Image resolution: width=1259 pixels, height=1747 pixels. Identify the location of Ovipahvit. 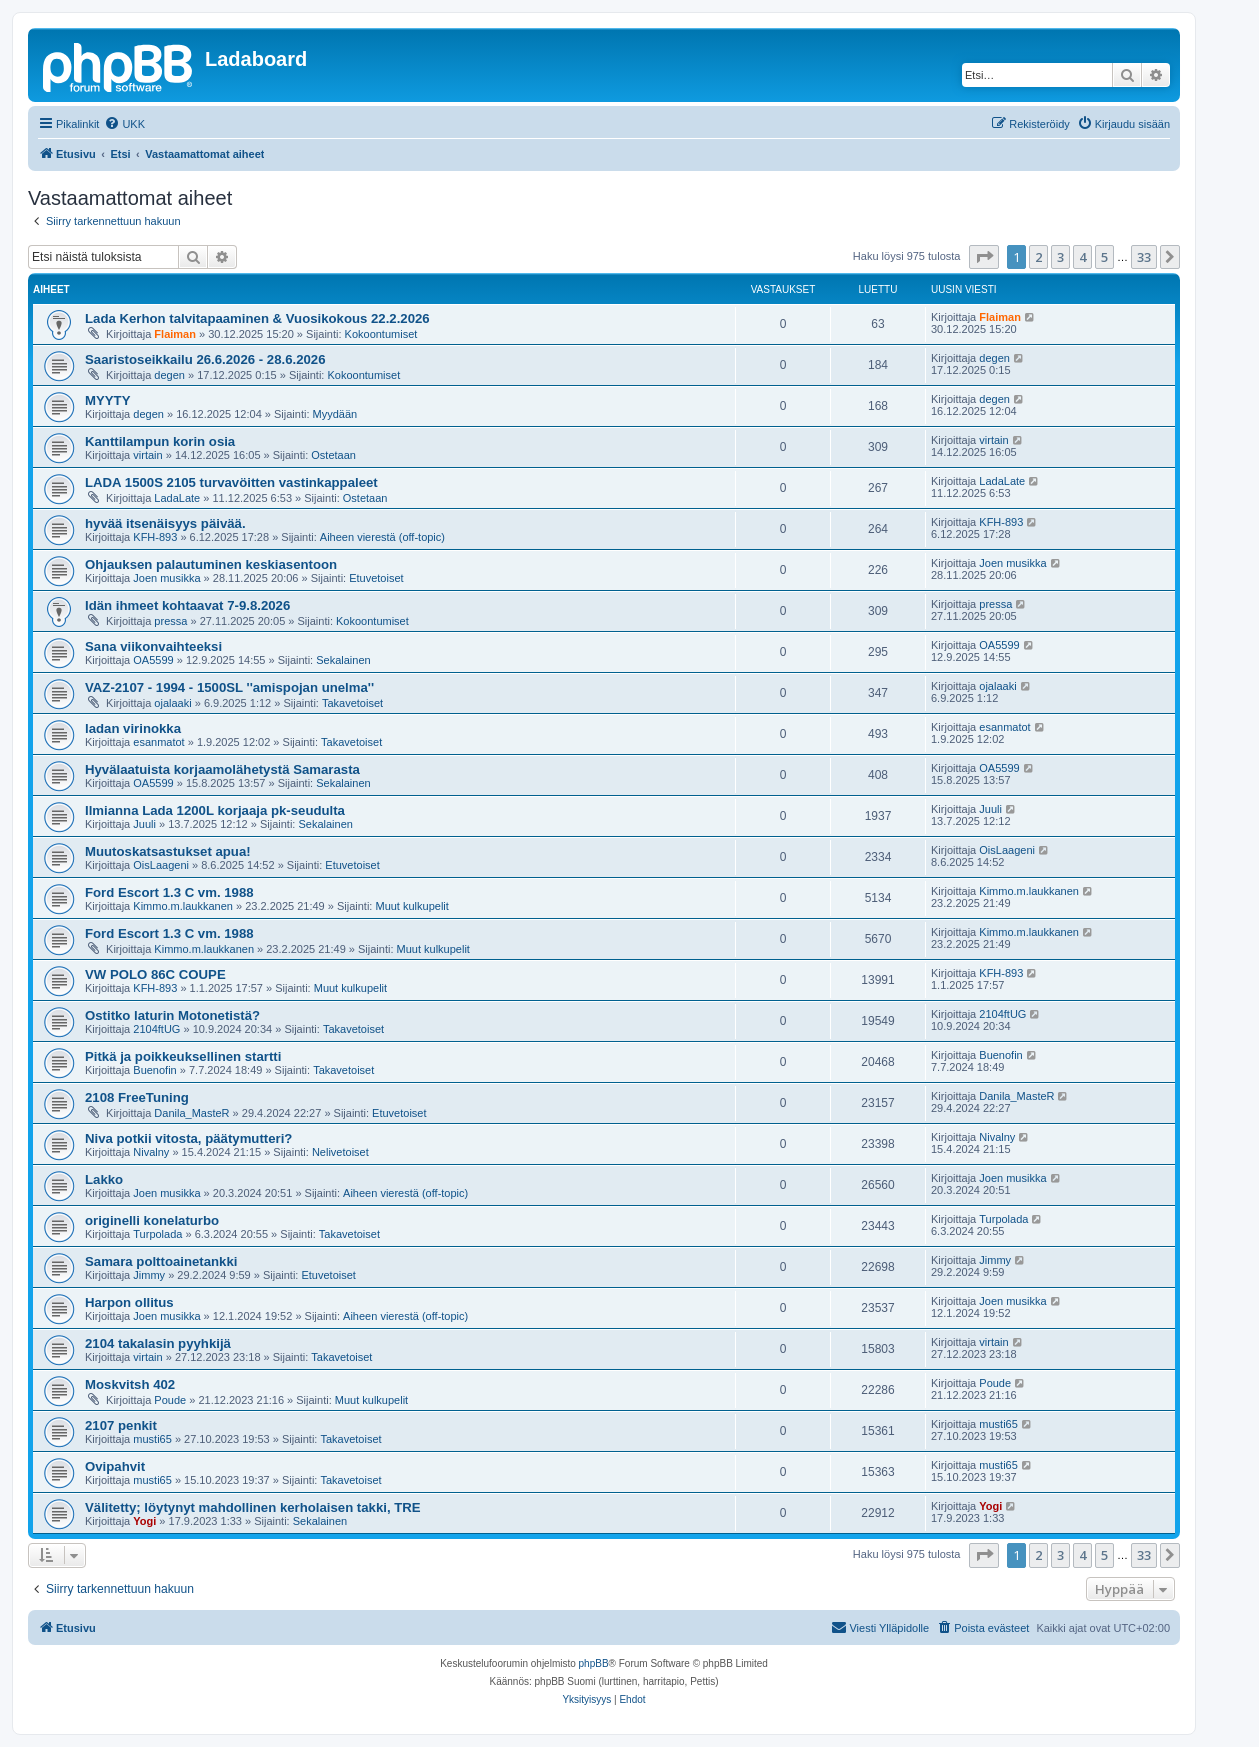
(115, 1466).